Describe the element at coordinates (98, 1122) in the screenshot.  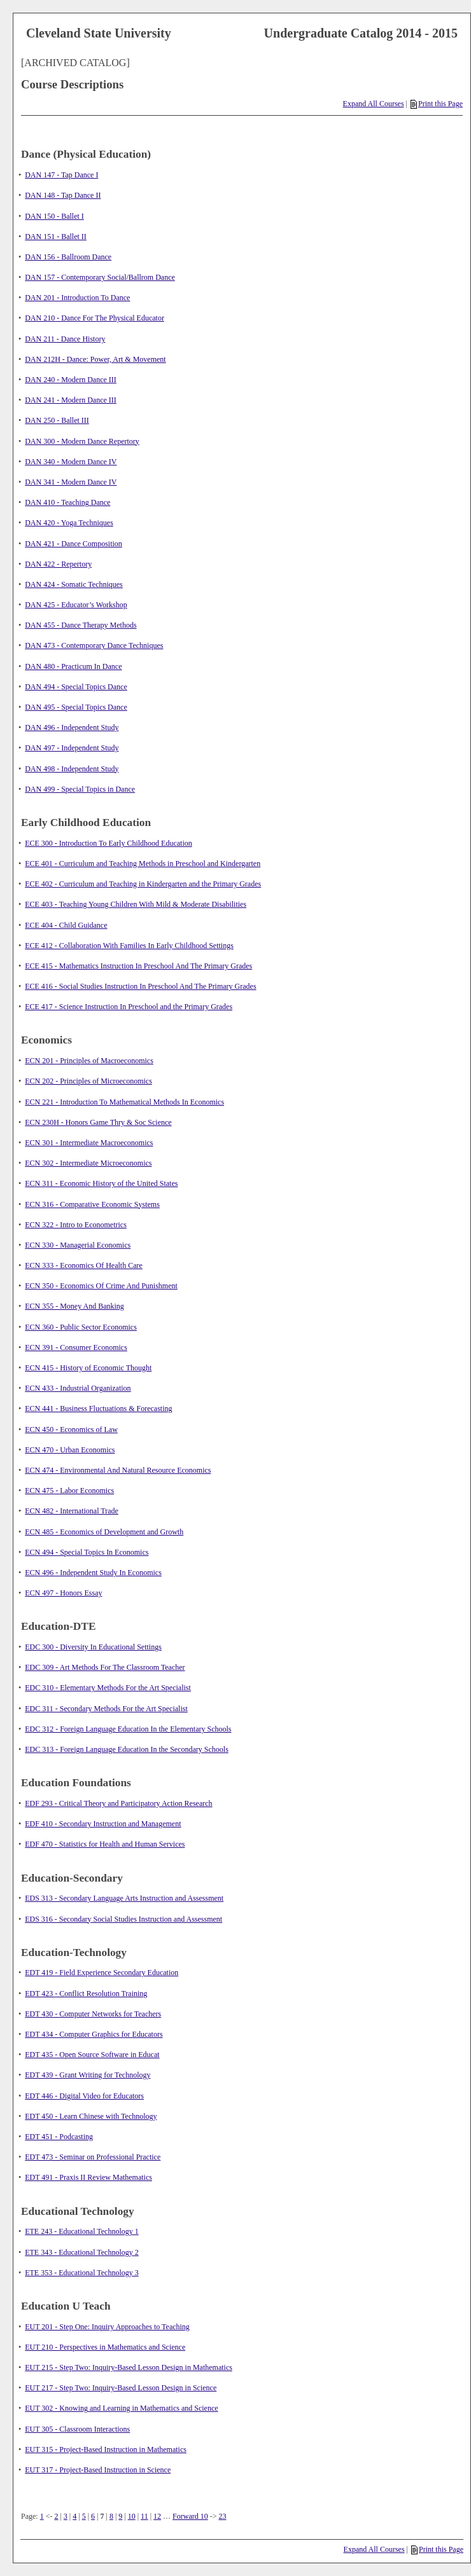
I see `ECN 230H - Honors Game Thry & Soc Science` at that location.